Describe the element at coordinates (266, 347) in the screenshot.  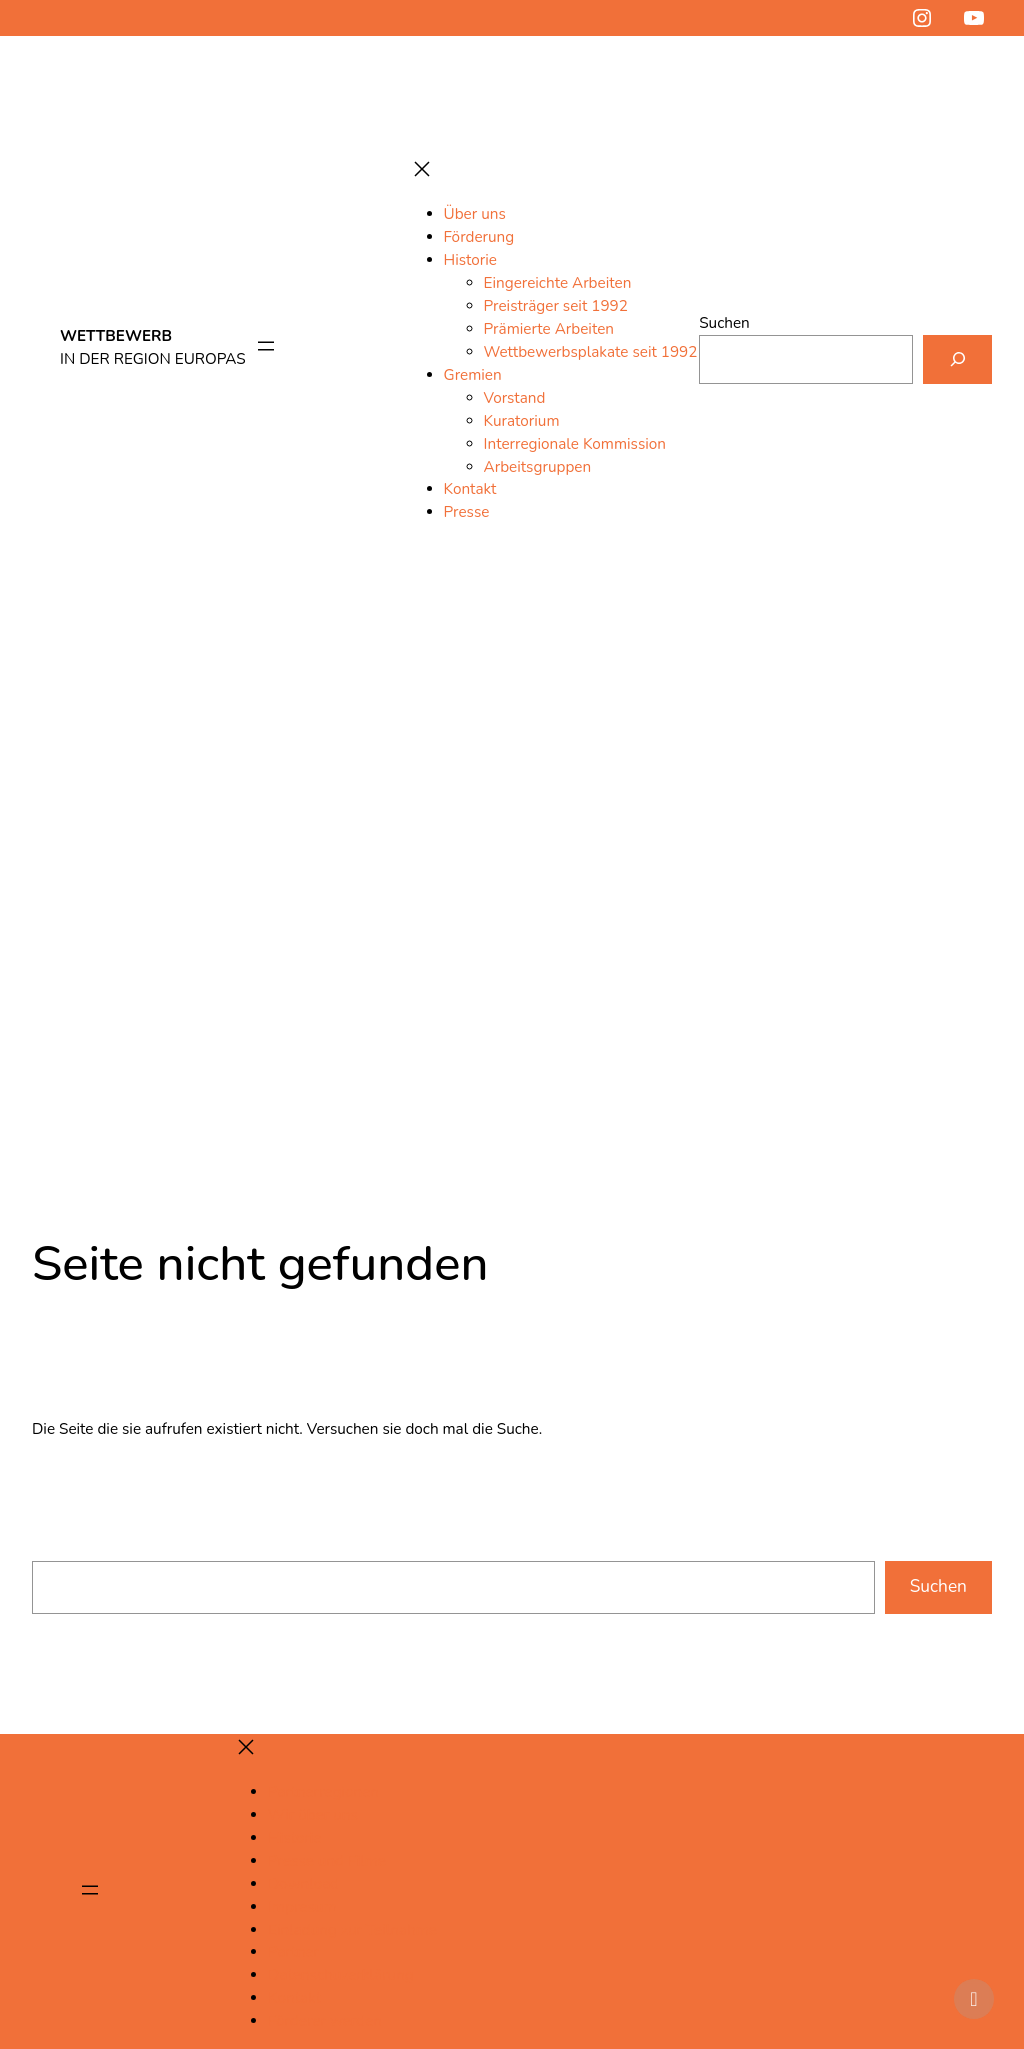
I see `[Menü öffnen]` at that location.